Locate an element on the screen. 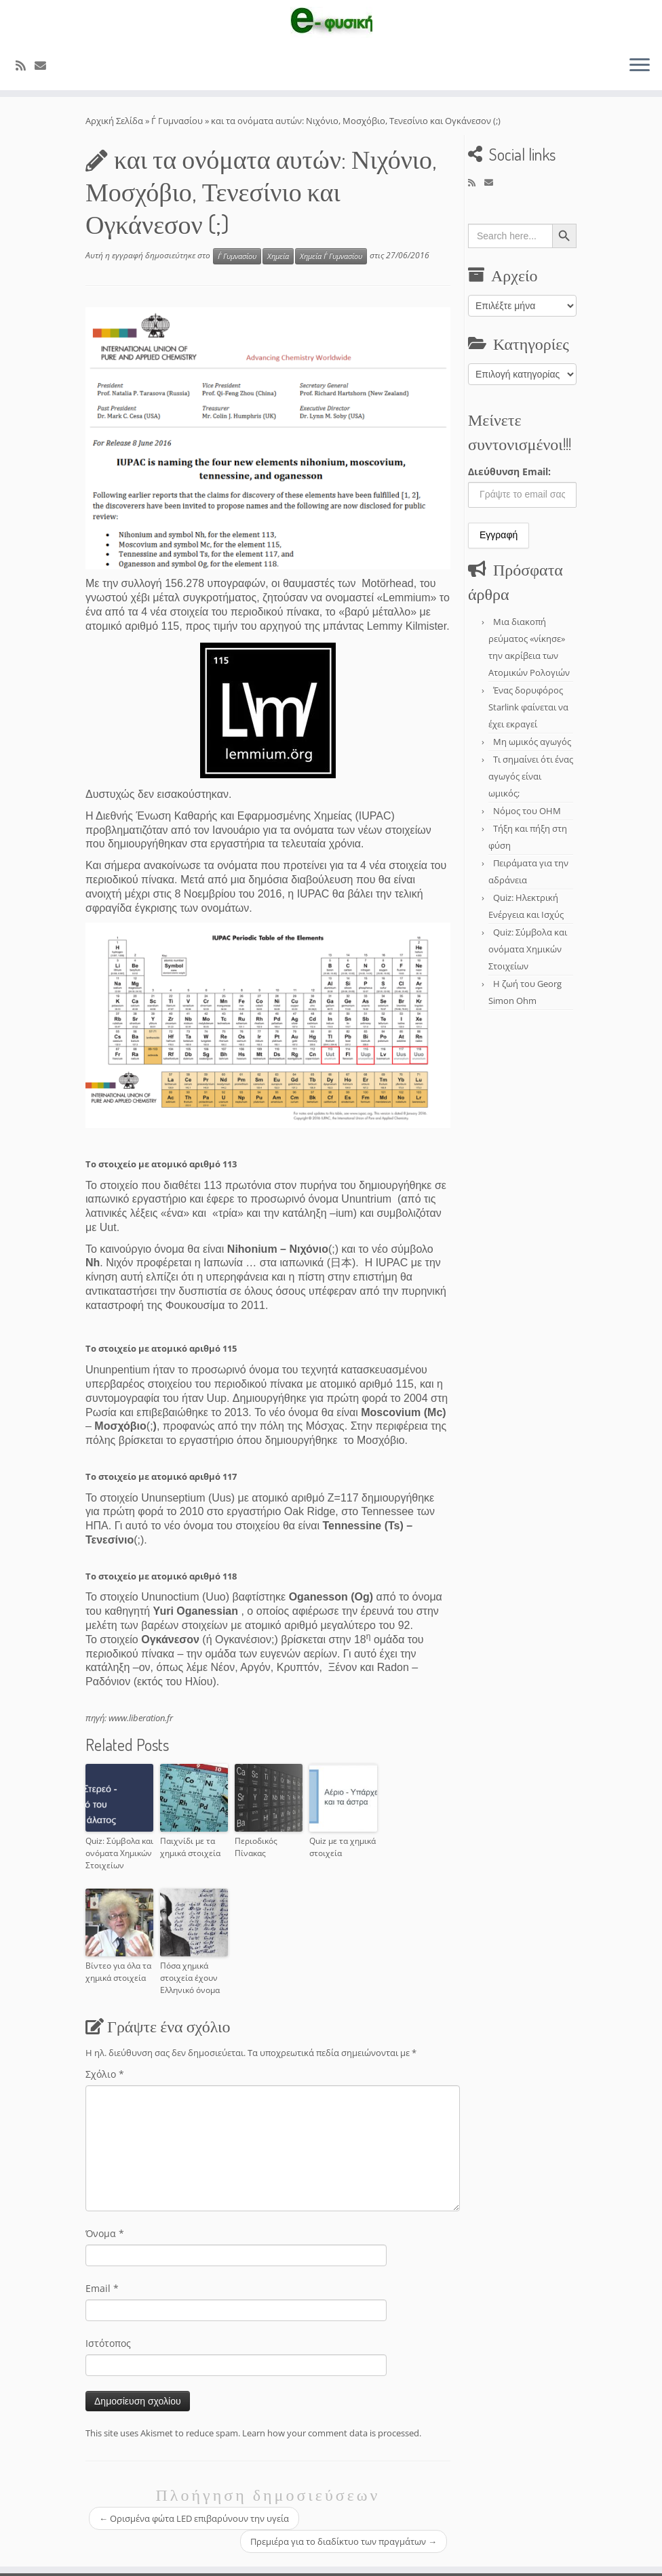 The image size is (662, 2576). Χημεία is located at coordinates (278, 256).